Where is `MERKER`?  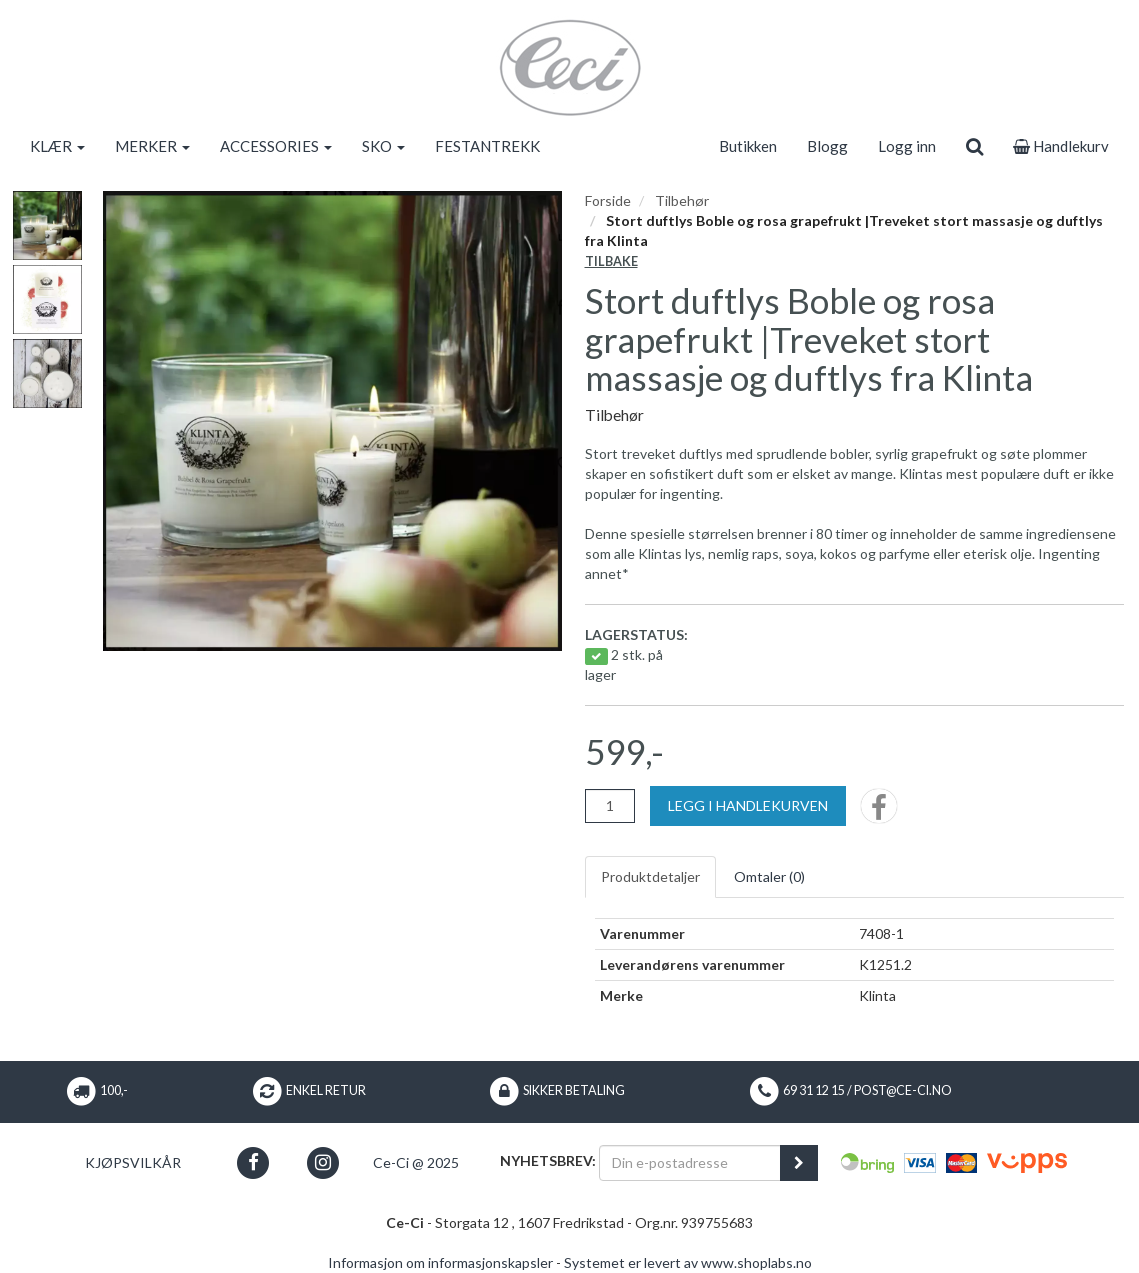 MERKER is located at coordinates (152, 146).